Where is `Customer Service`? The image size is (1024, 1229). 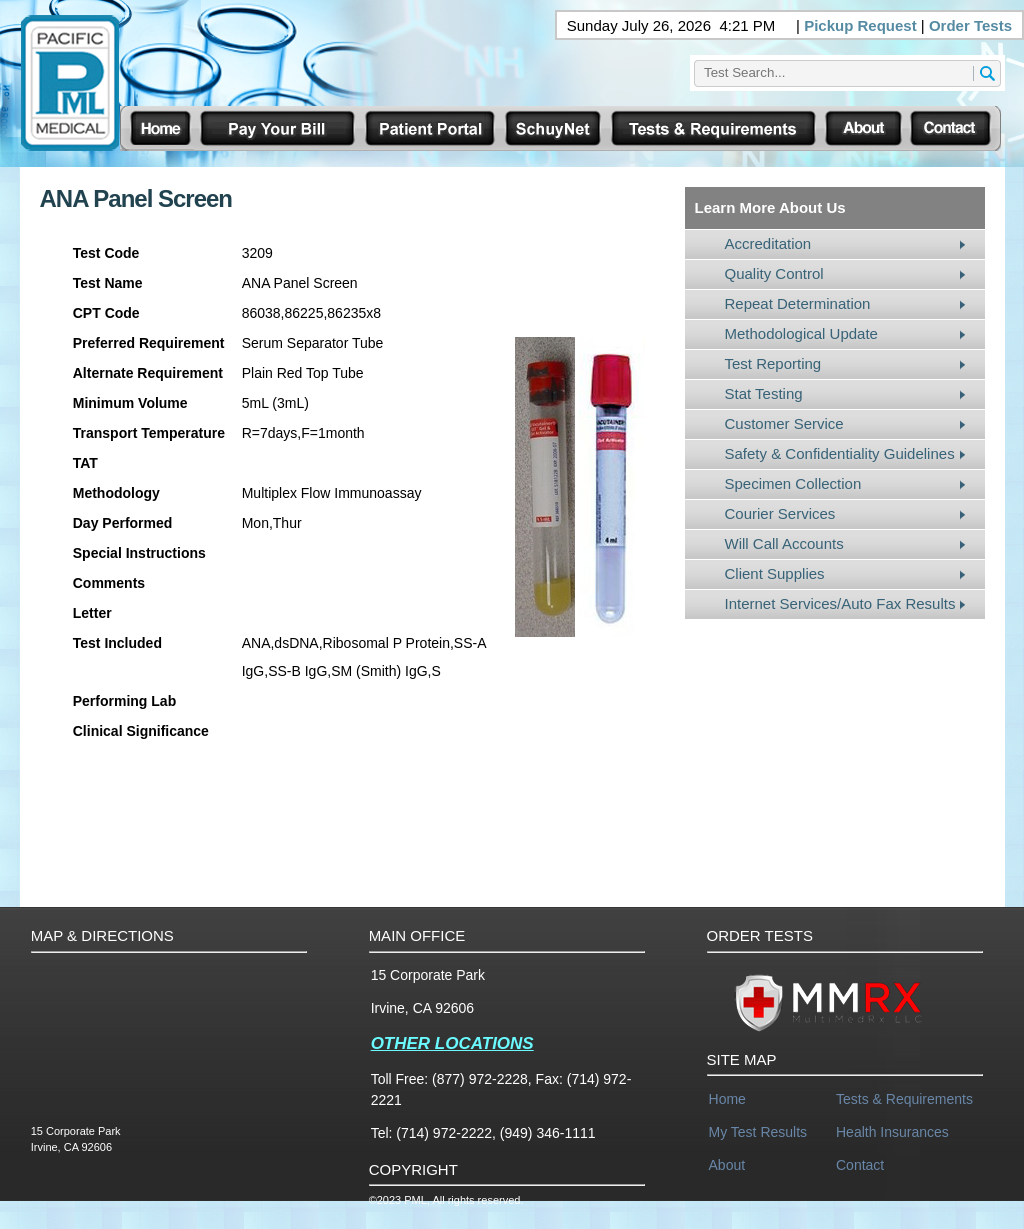
Customer Service is located at coordinates (784, 423).